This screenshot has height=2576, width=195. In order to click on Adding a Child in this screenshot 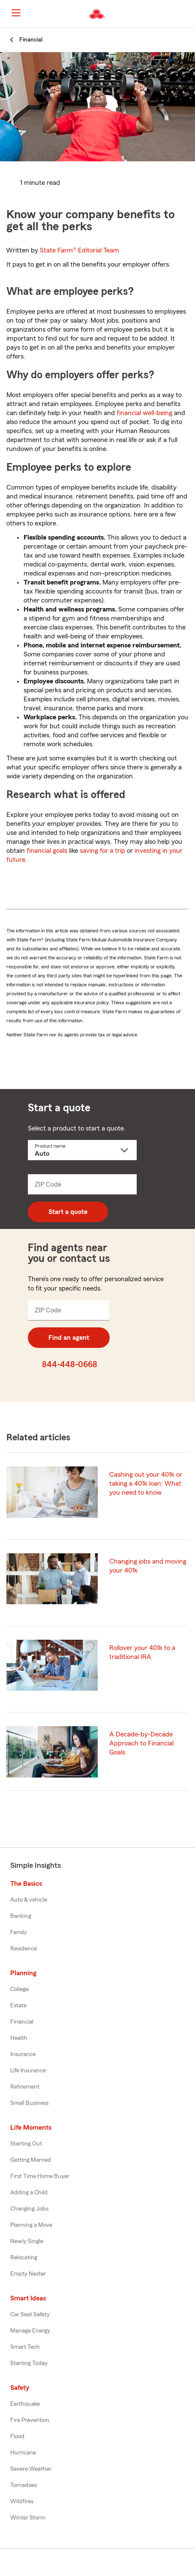, I will do `click(29, 2193)`.